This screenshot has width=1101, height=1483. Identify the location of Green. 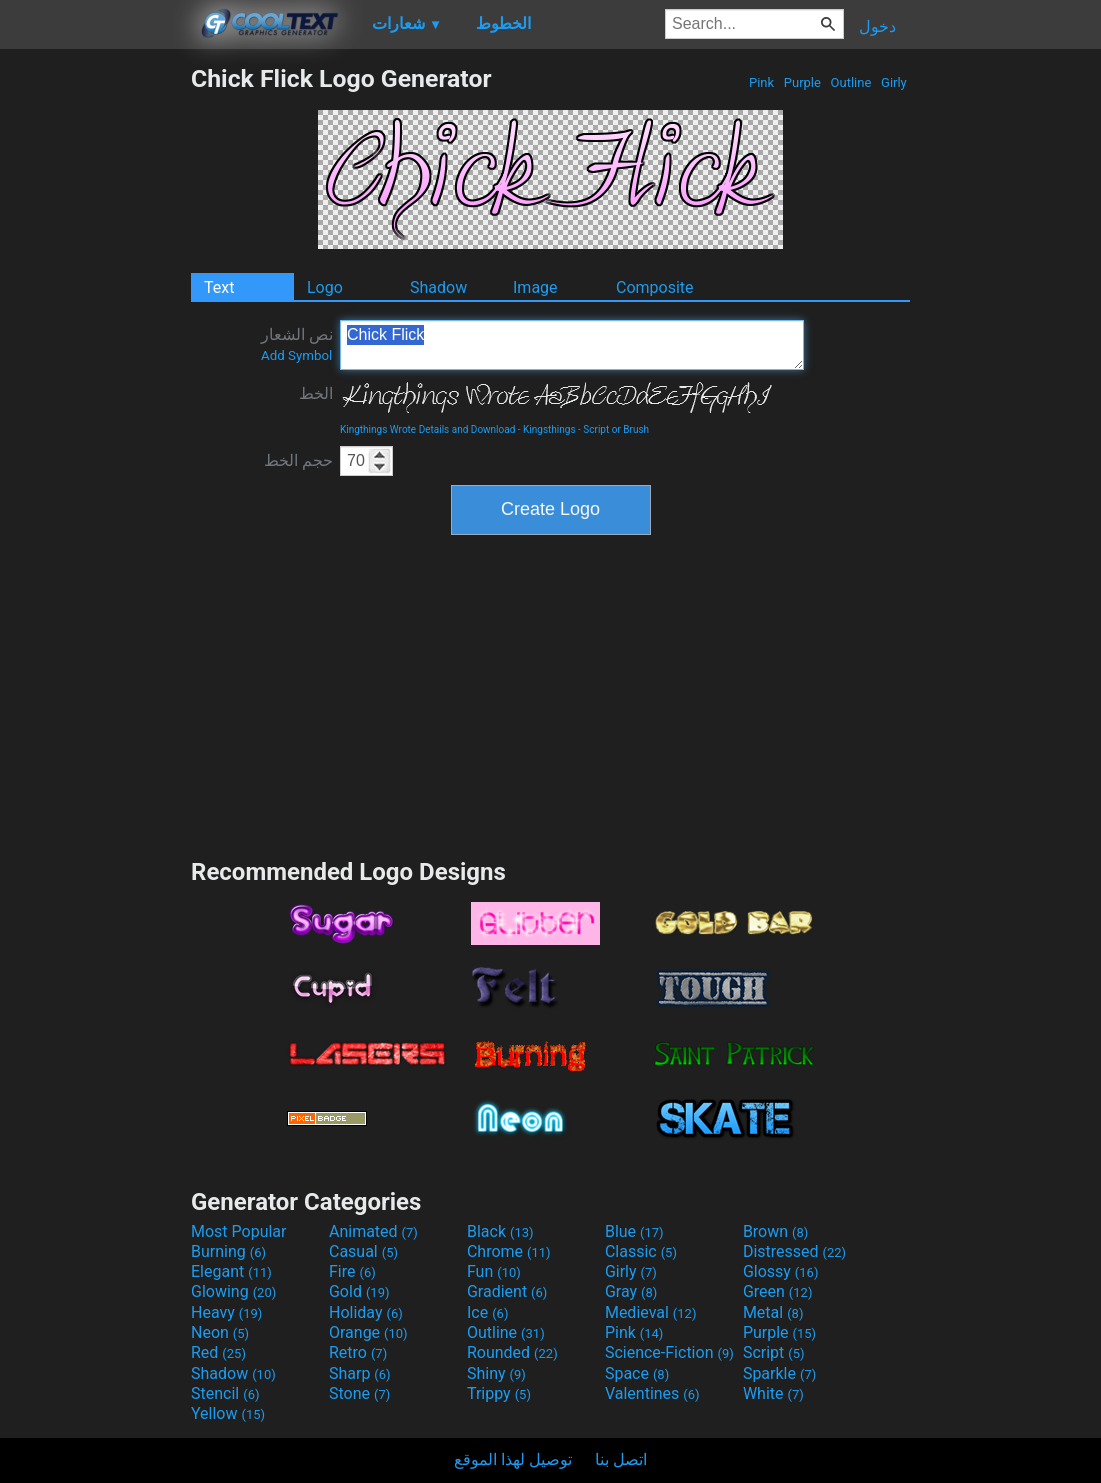
(778, 1291).